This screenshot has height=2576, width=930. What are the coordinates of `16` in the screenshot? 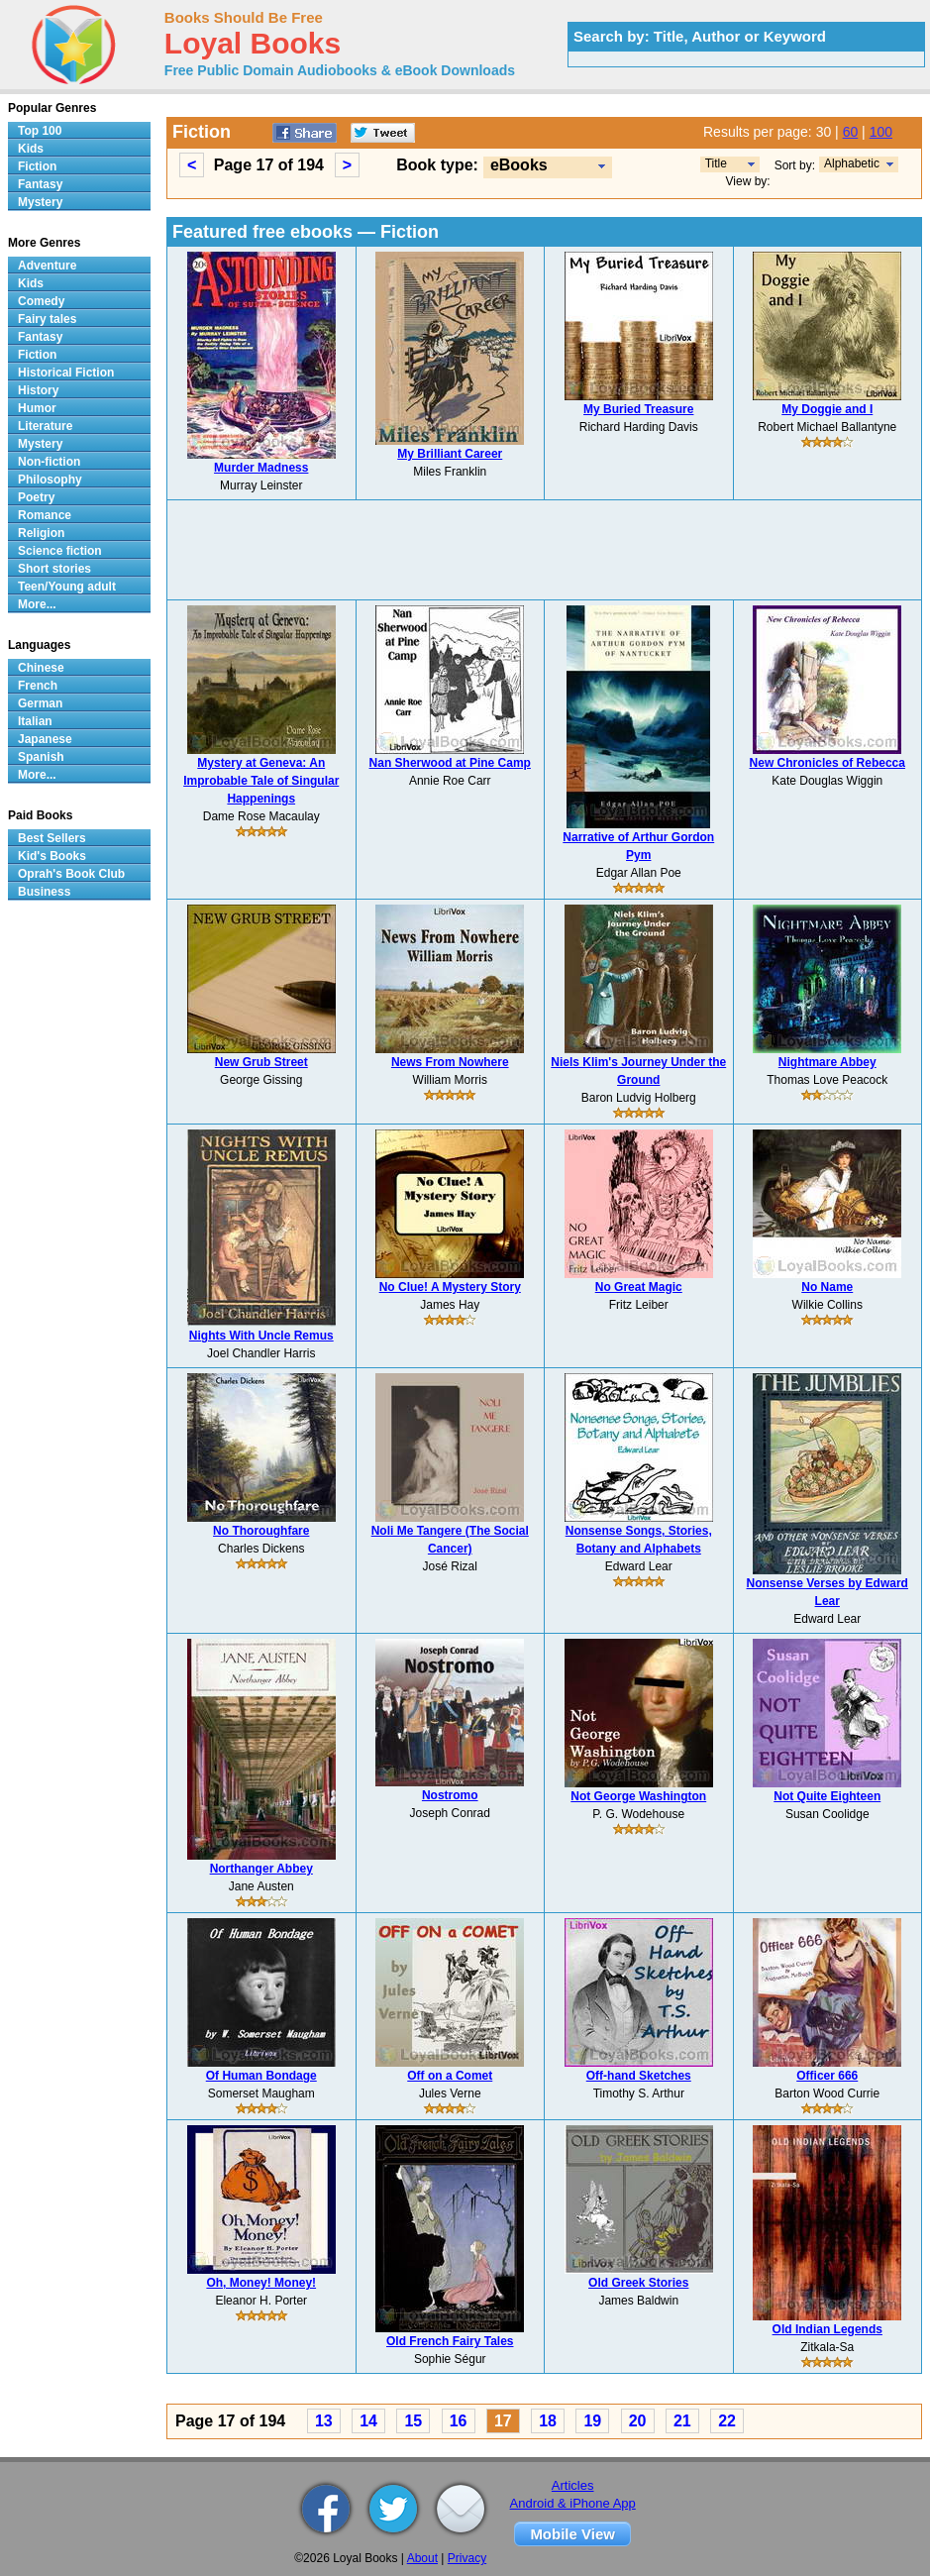 It's located at (458, 2421).